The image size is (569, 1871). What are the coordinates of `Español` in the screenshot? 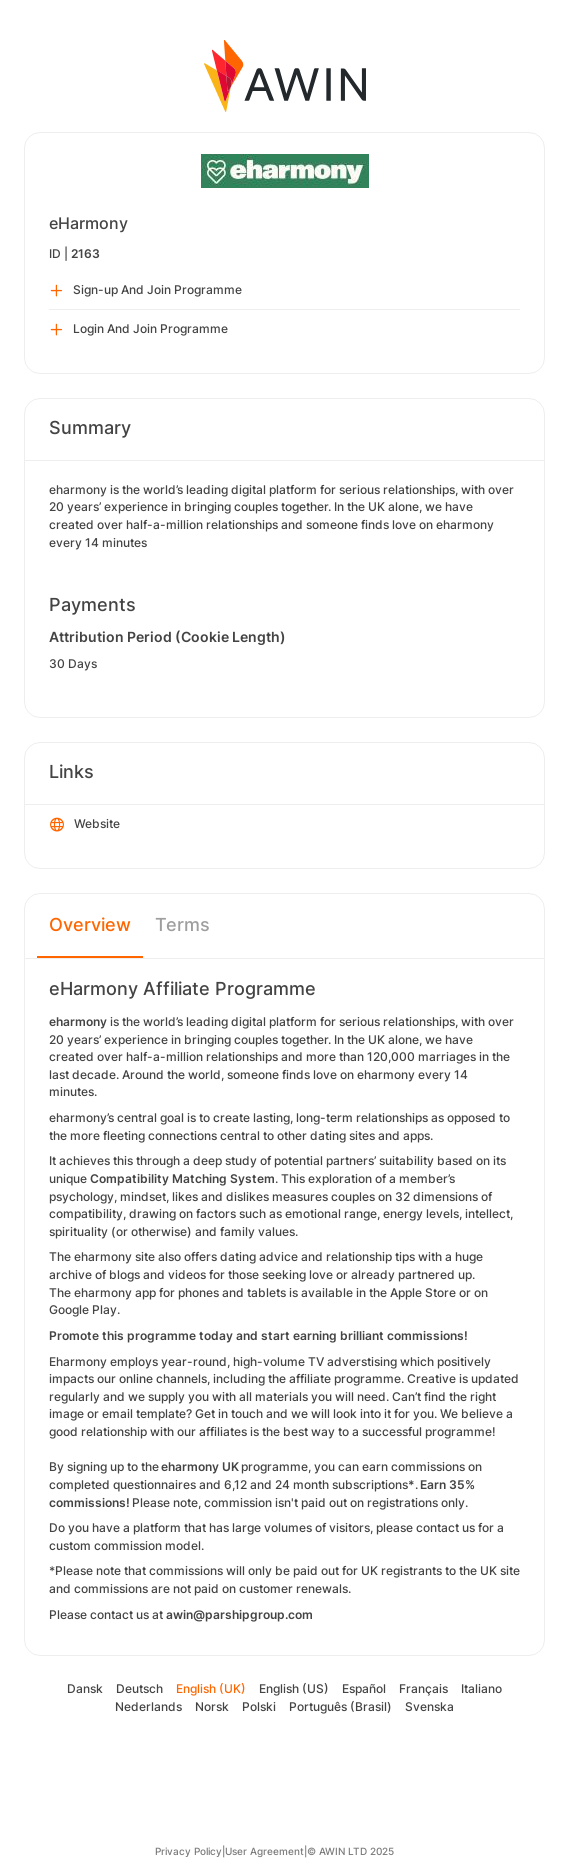 It's located at (364, 1688).